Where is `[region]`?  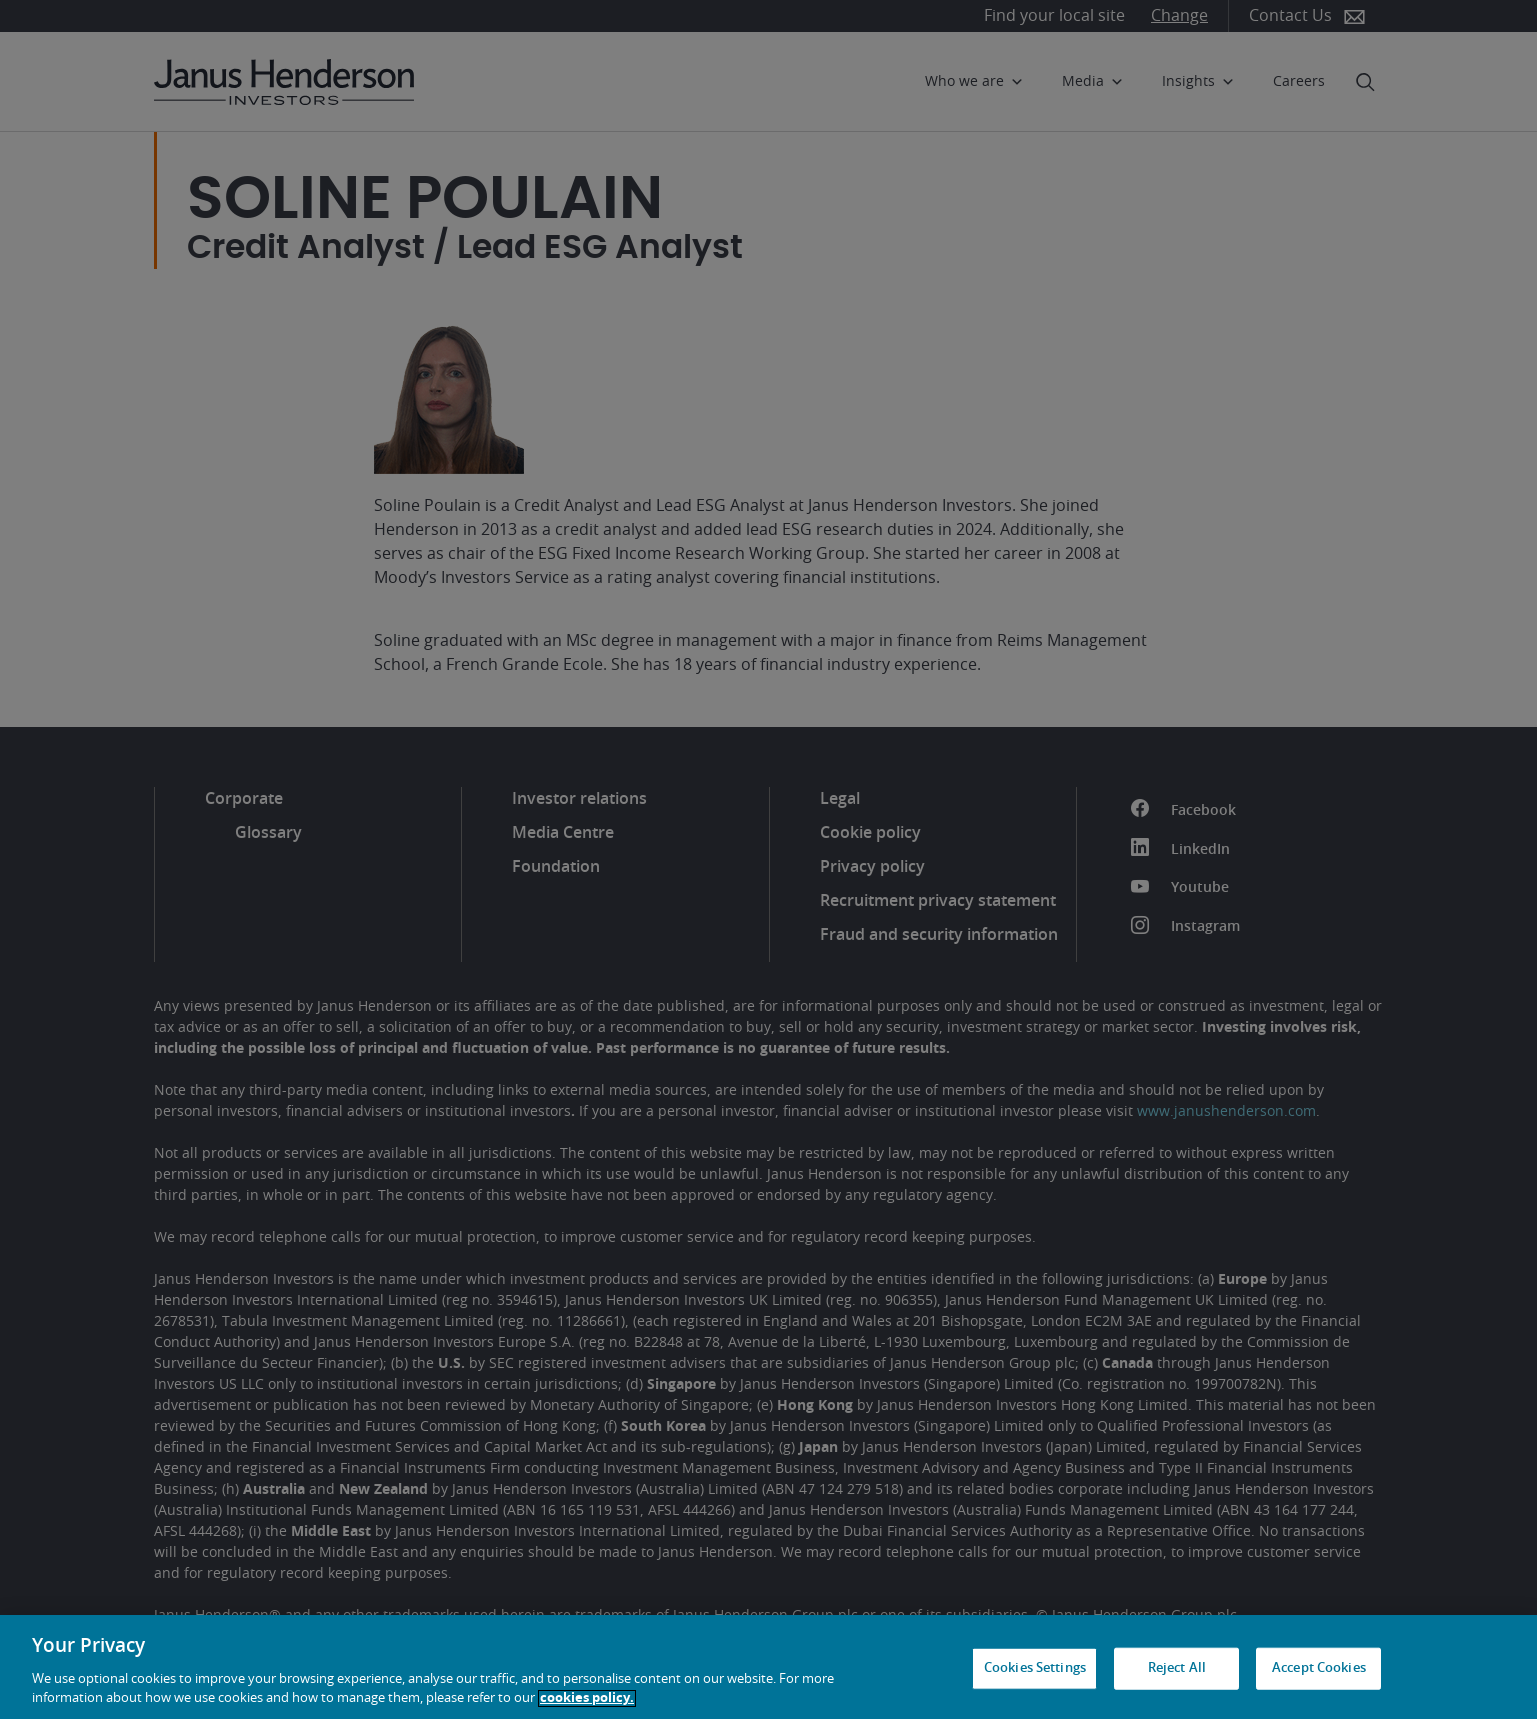 [region] is located at coordinates (768, 1667).